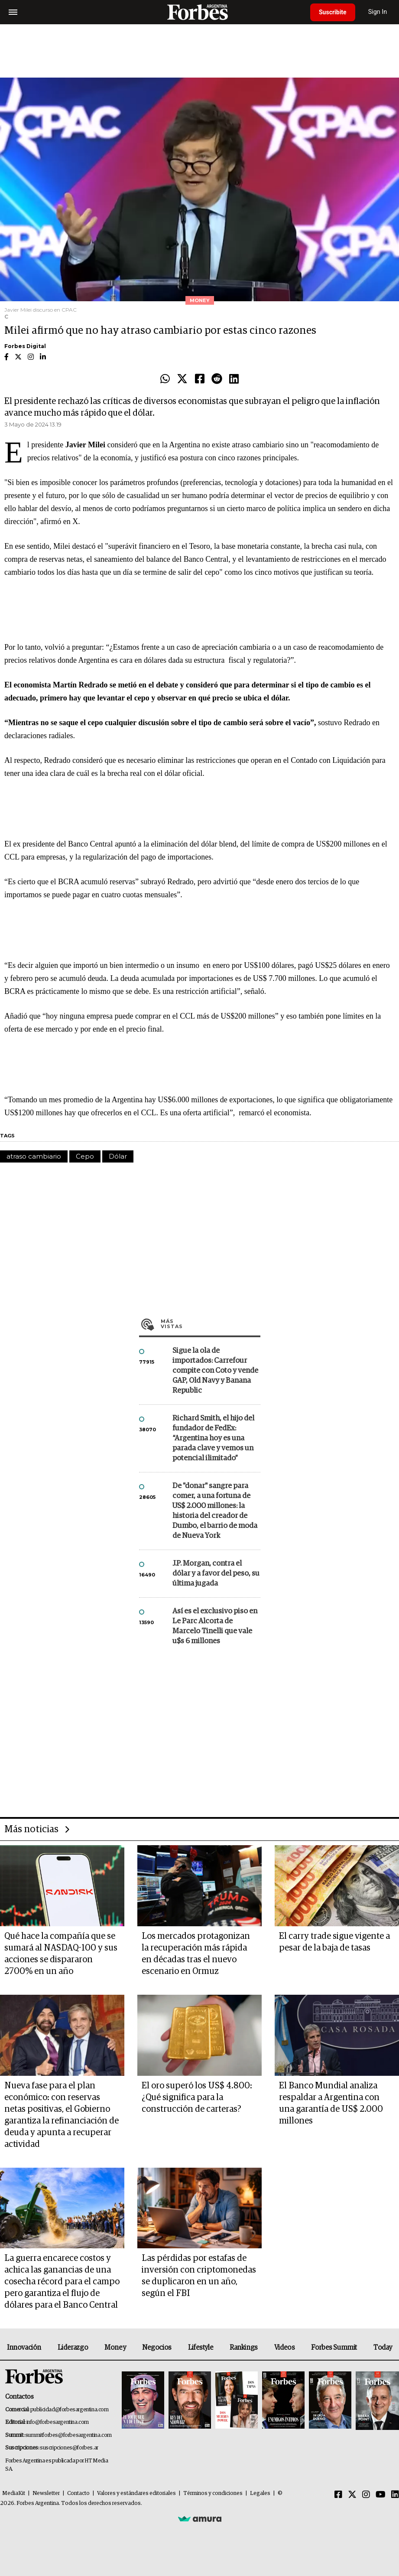 The height and width of the screenshot is (2576, 399). What do you see at coordinates (213, 2493) in the screenshot?
I see `Términos y condiciones` at bounding box center [213, 2493].